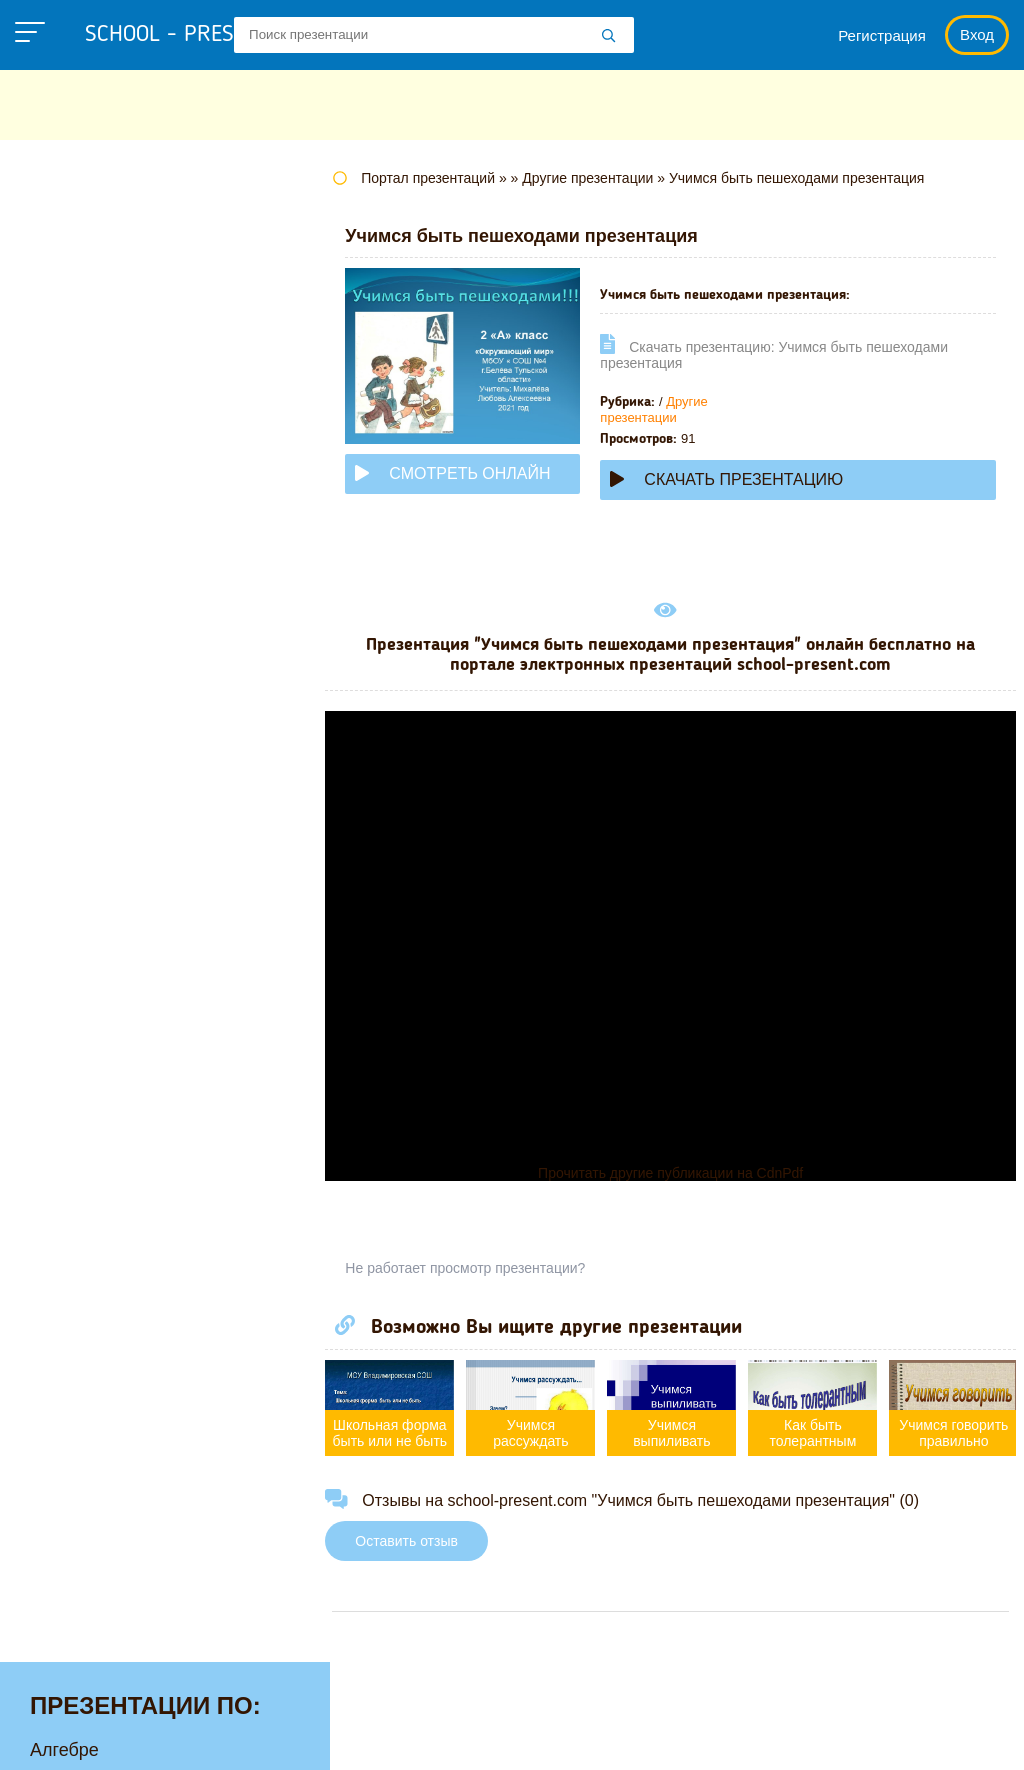 This screenshot has width=1024, height=1770. I want to click on Истории, so click(65, 507).